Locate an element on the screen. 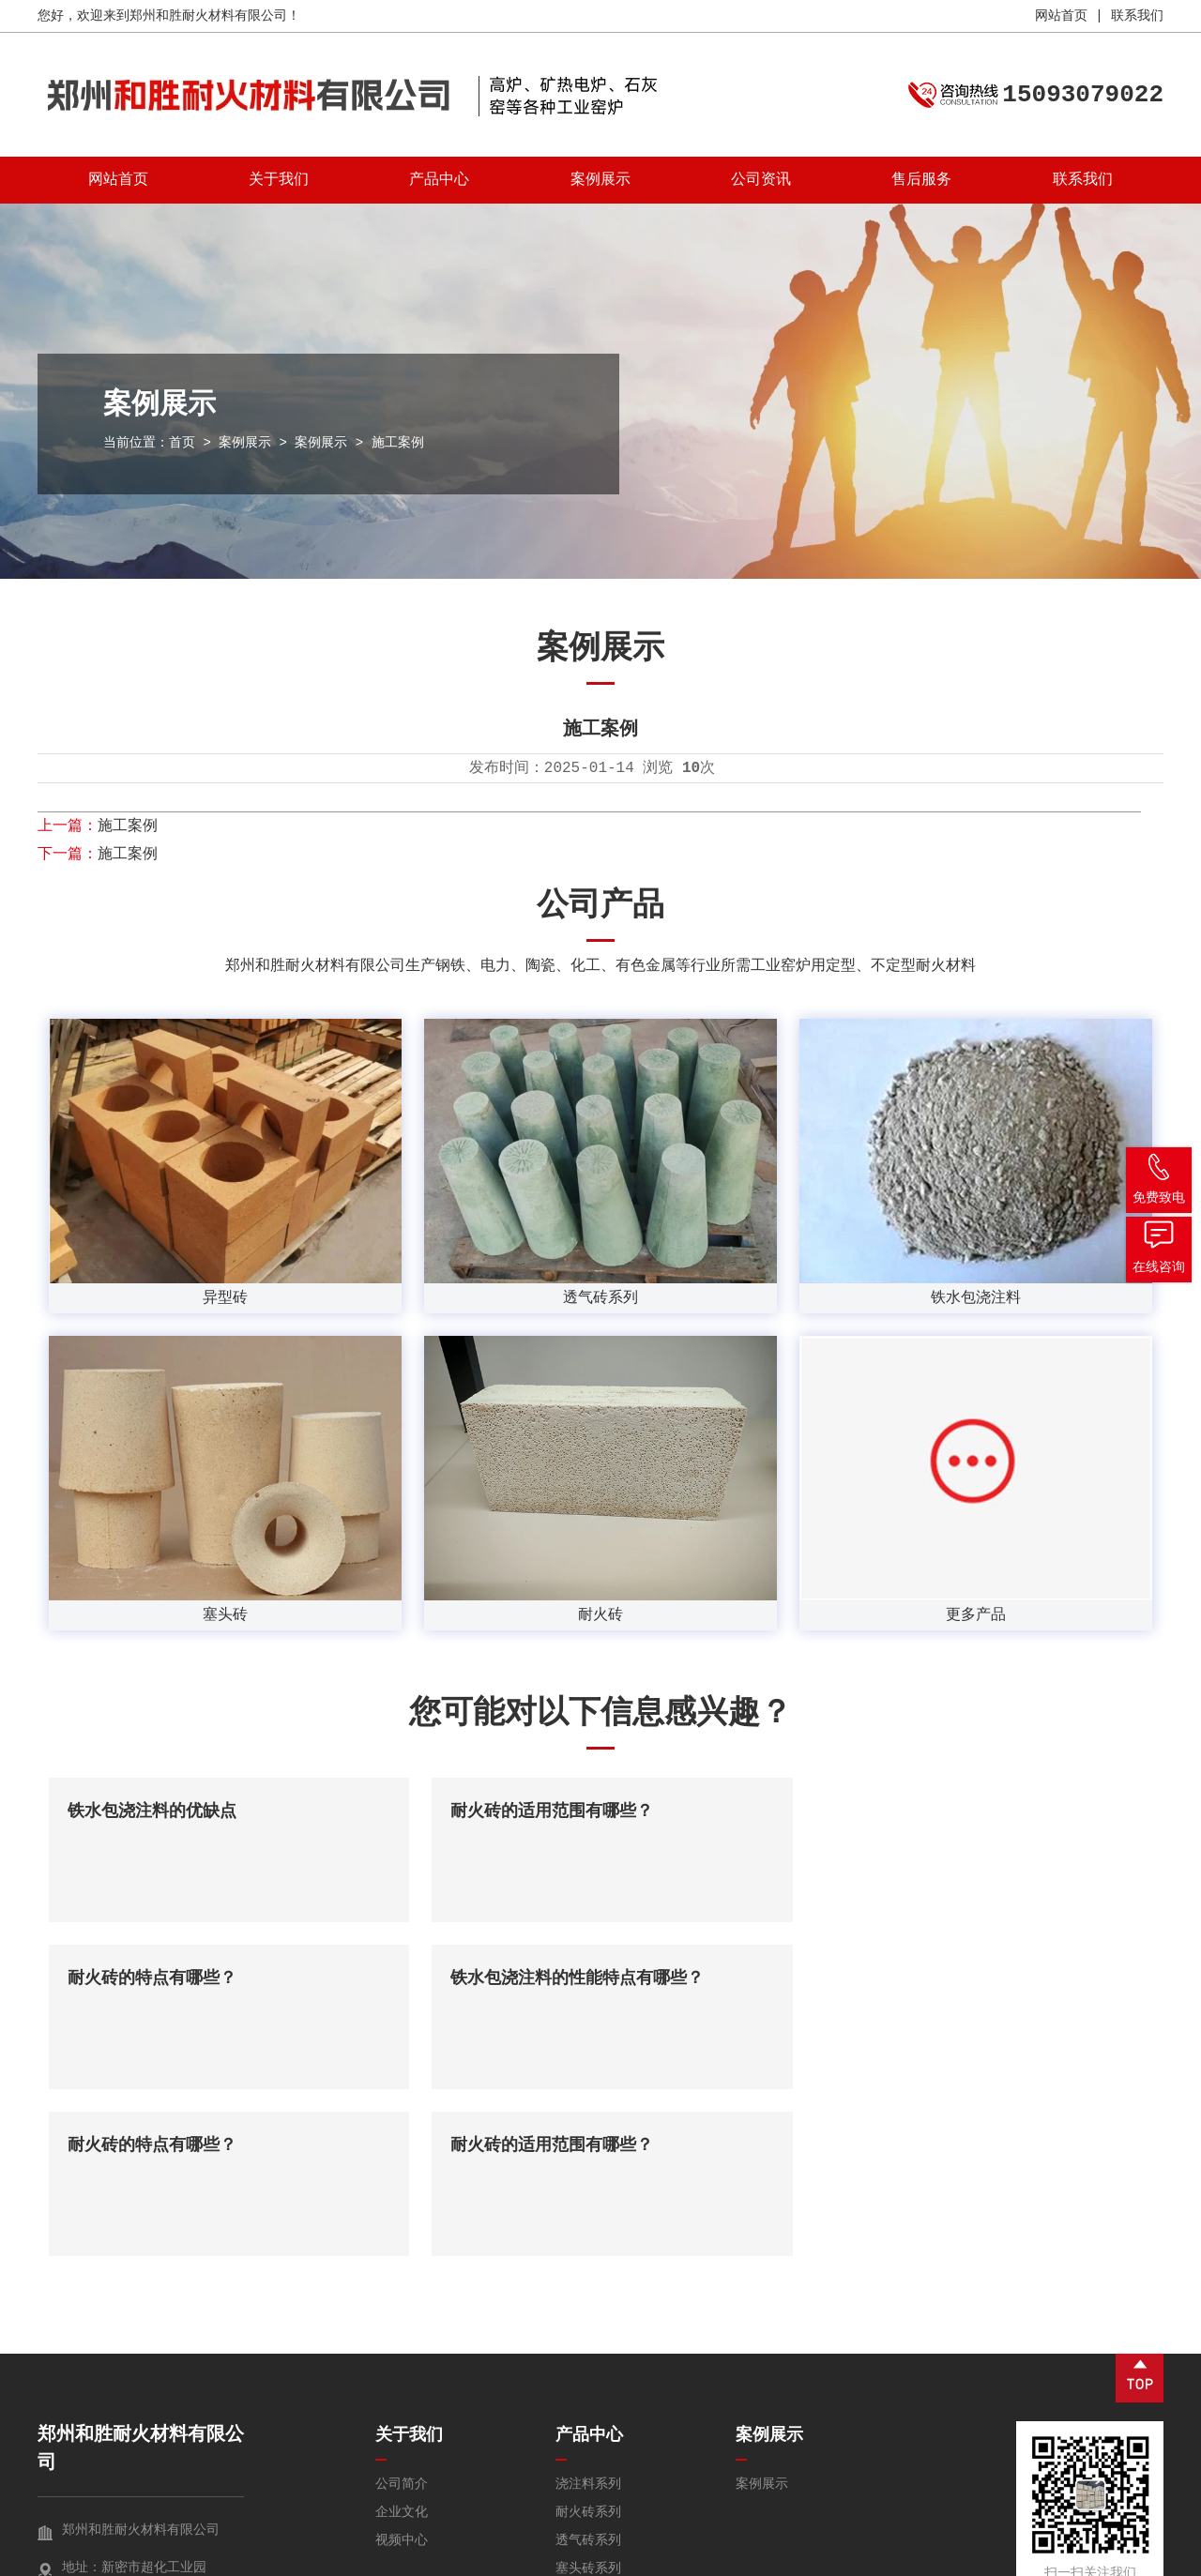  透气砖系列 is located at coordinates (588, 2373).